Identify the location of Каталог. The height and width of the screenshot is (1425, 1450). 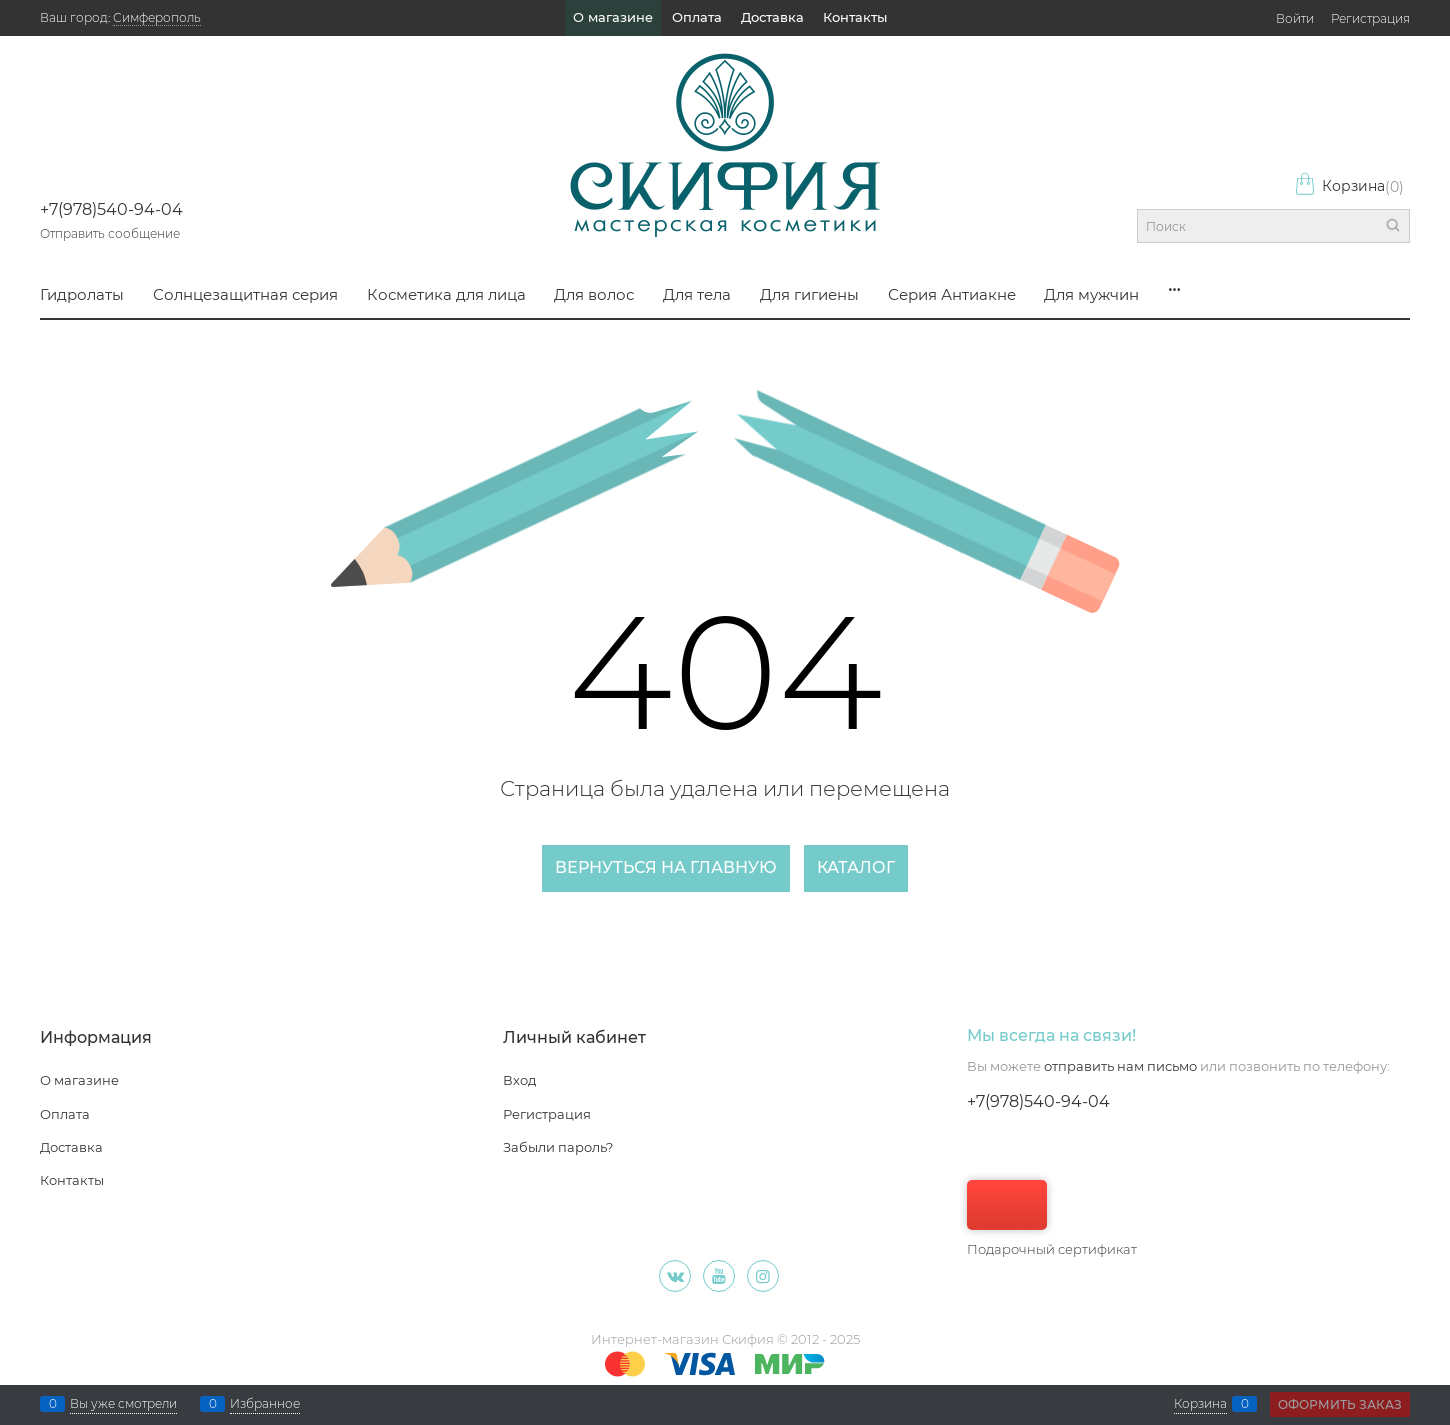
(856, 867).